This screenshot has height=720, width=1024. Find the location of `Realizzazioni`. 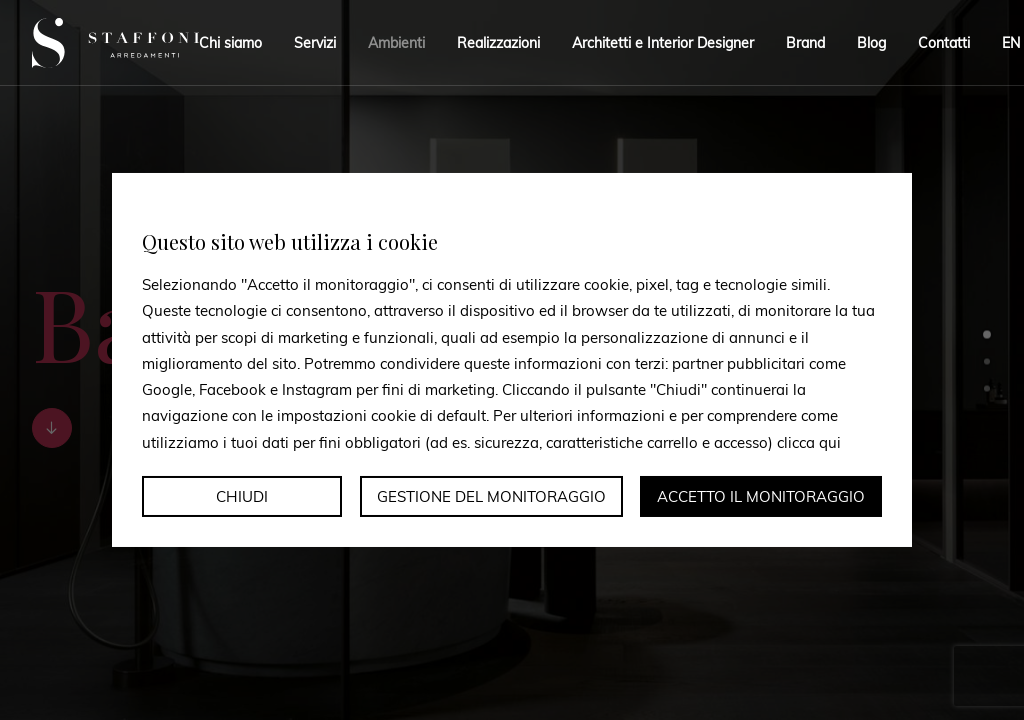

Realizzazioni is located at coordinates (498, 43).